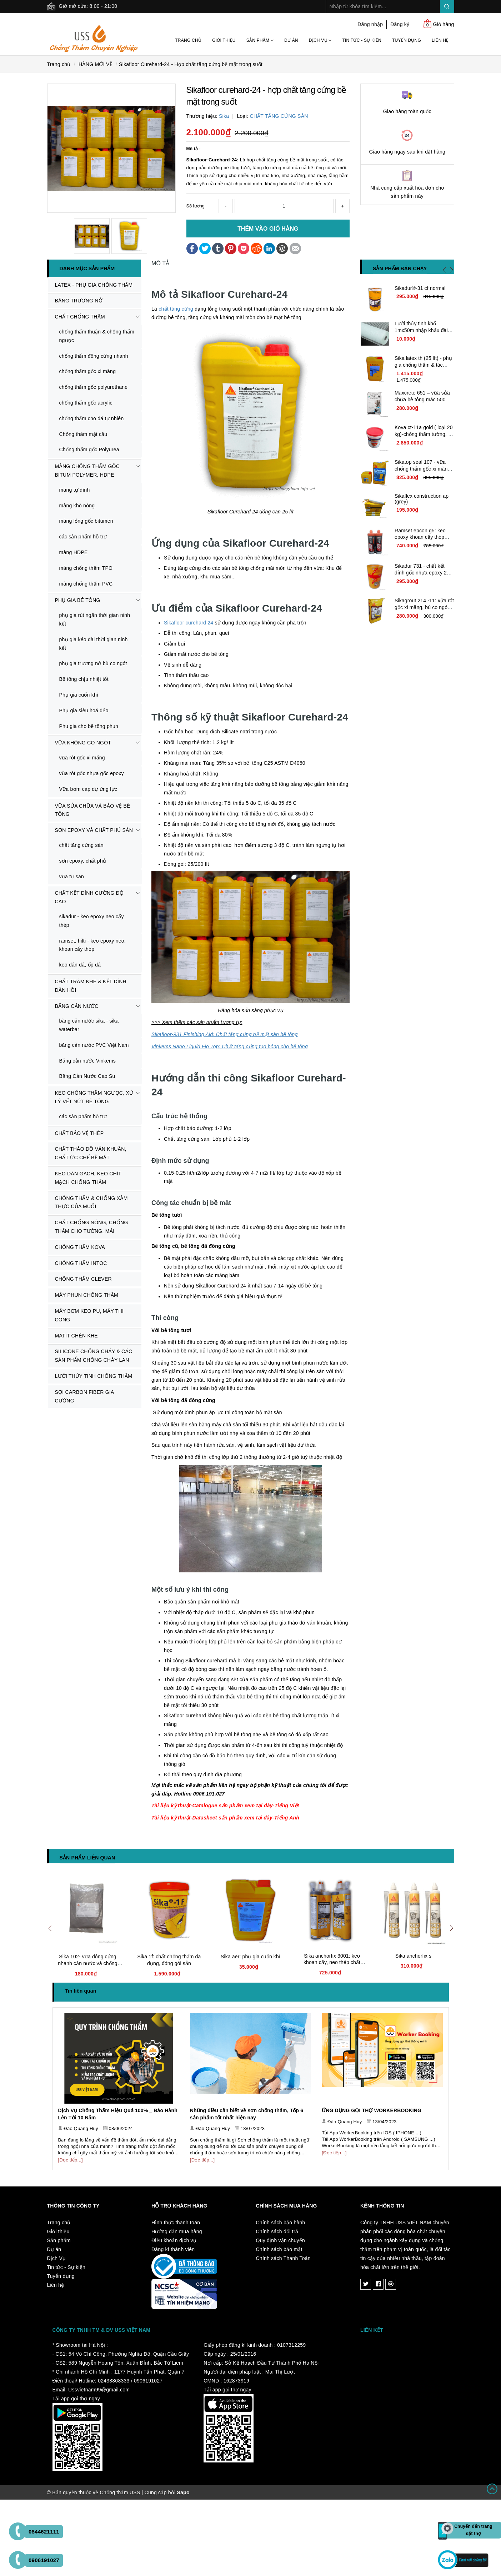 This screenshot has width=501, height=2576. What do you see at coordinates (83, 536) in the screenshot?
I see `các sản phẩm hỗ trợ` at bounding box center [83, 536].